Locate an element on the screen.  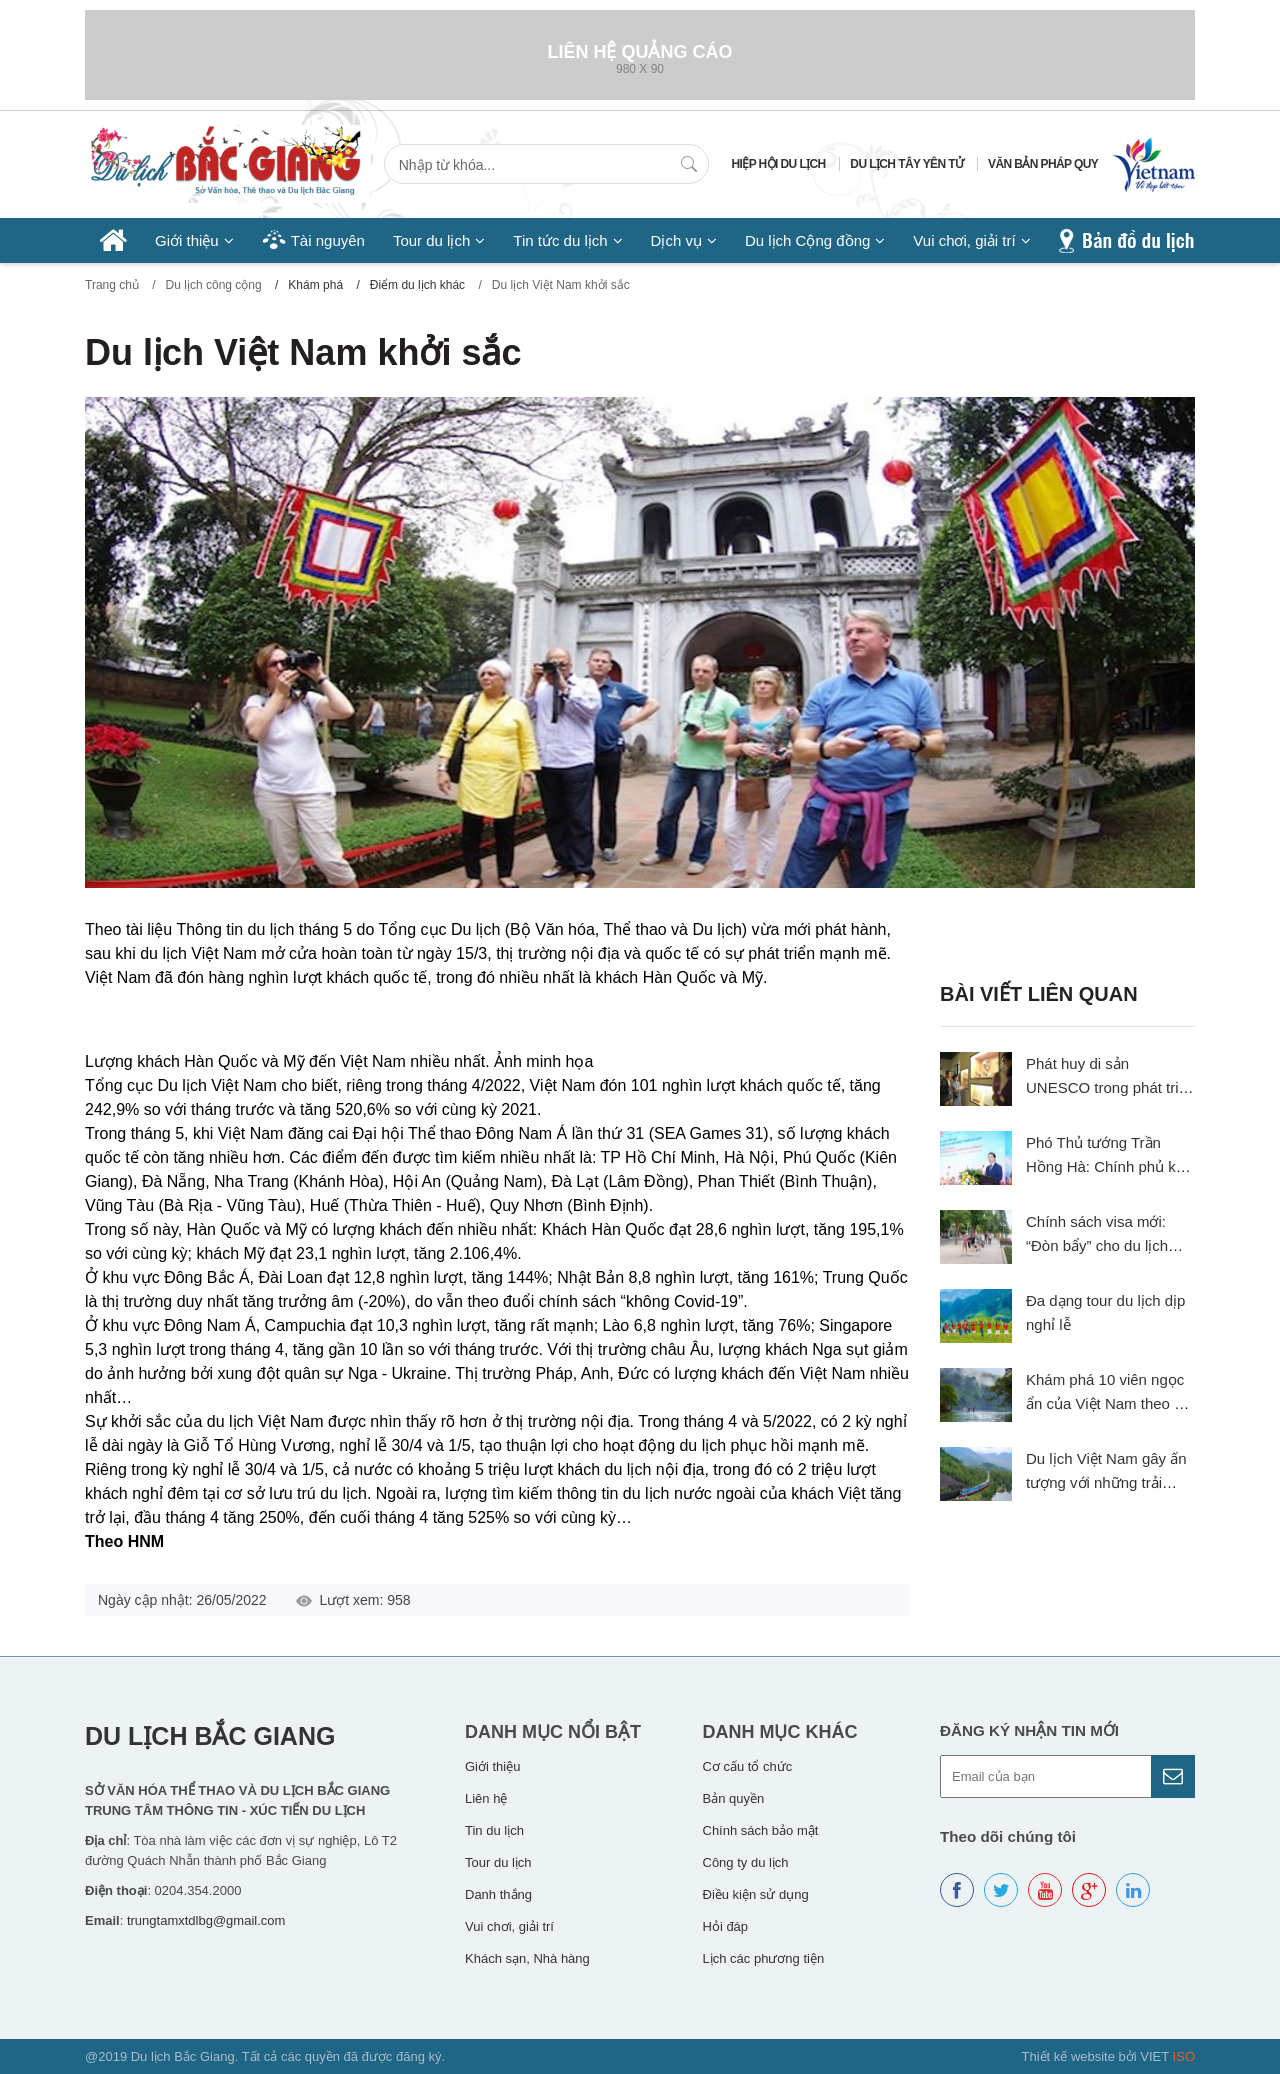
Du lịch công cộng is located at coordinates (214, 285).